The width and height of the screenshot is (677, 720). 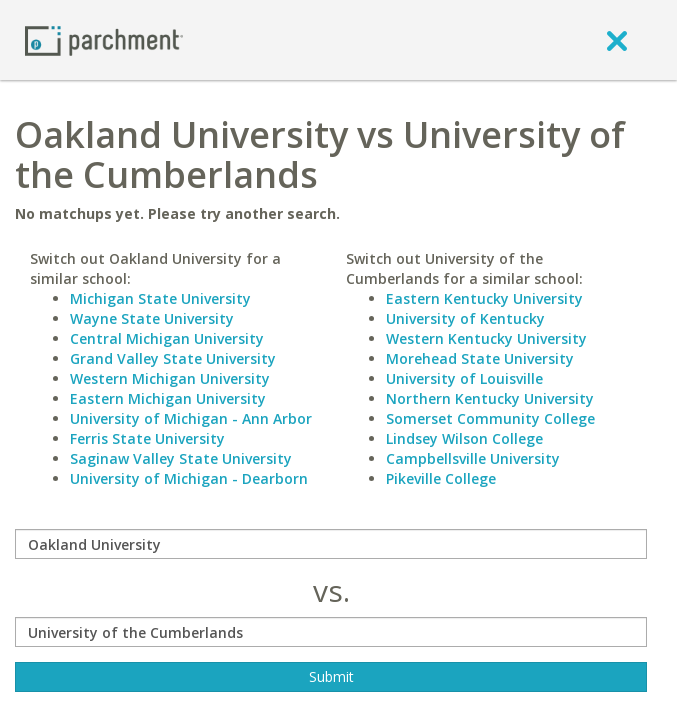 What do you see at coordinates (331, 632) in the screenshot?
I see `[with]` at bounding box center [331, 632].